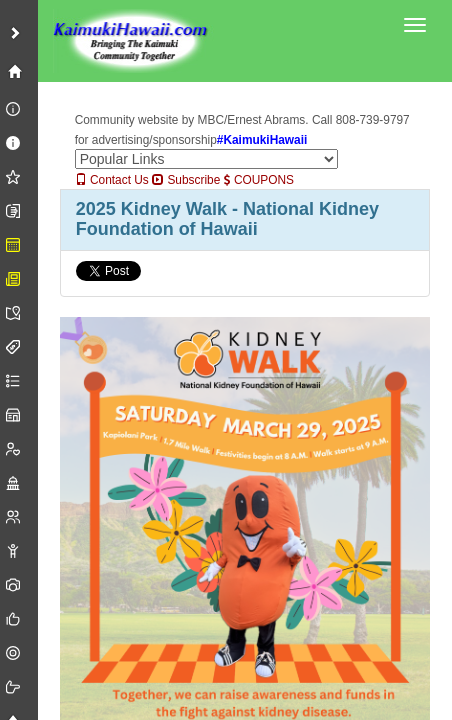  Describe the element at coordinates (112, 180) in the screenshot. I see `Contact Us` at that location.